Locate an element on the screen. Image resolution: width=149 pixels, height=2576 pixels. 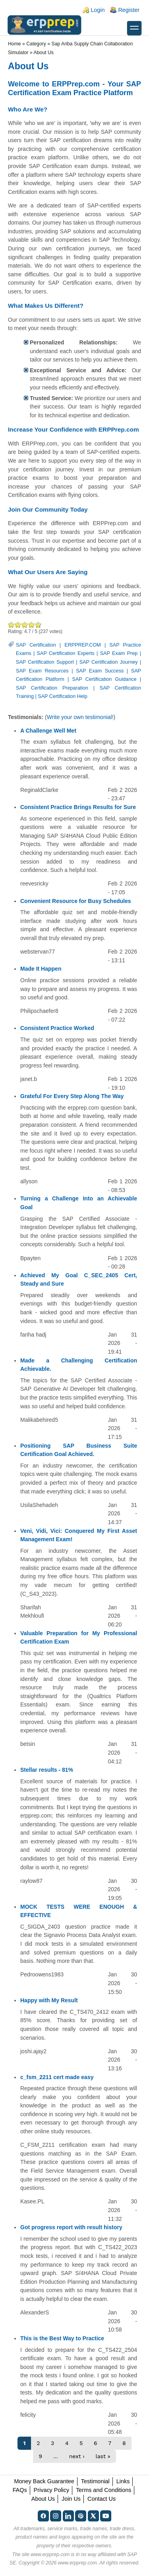
SAP Exam Resources is located at coordinates (42, 671).